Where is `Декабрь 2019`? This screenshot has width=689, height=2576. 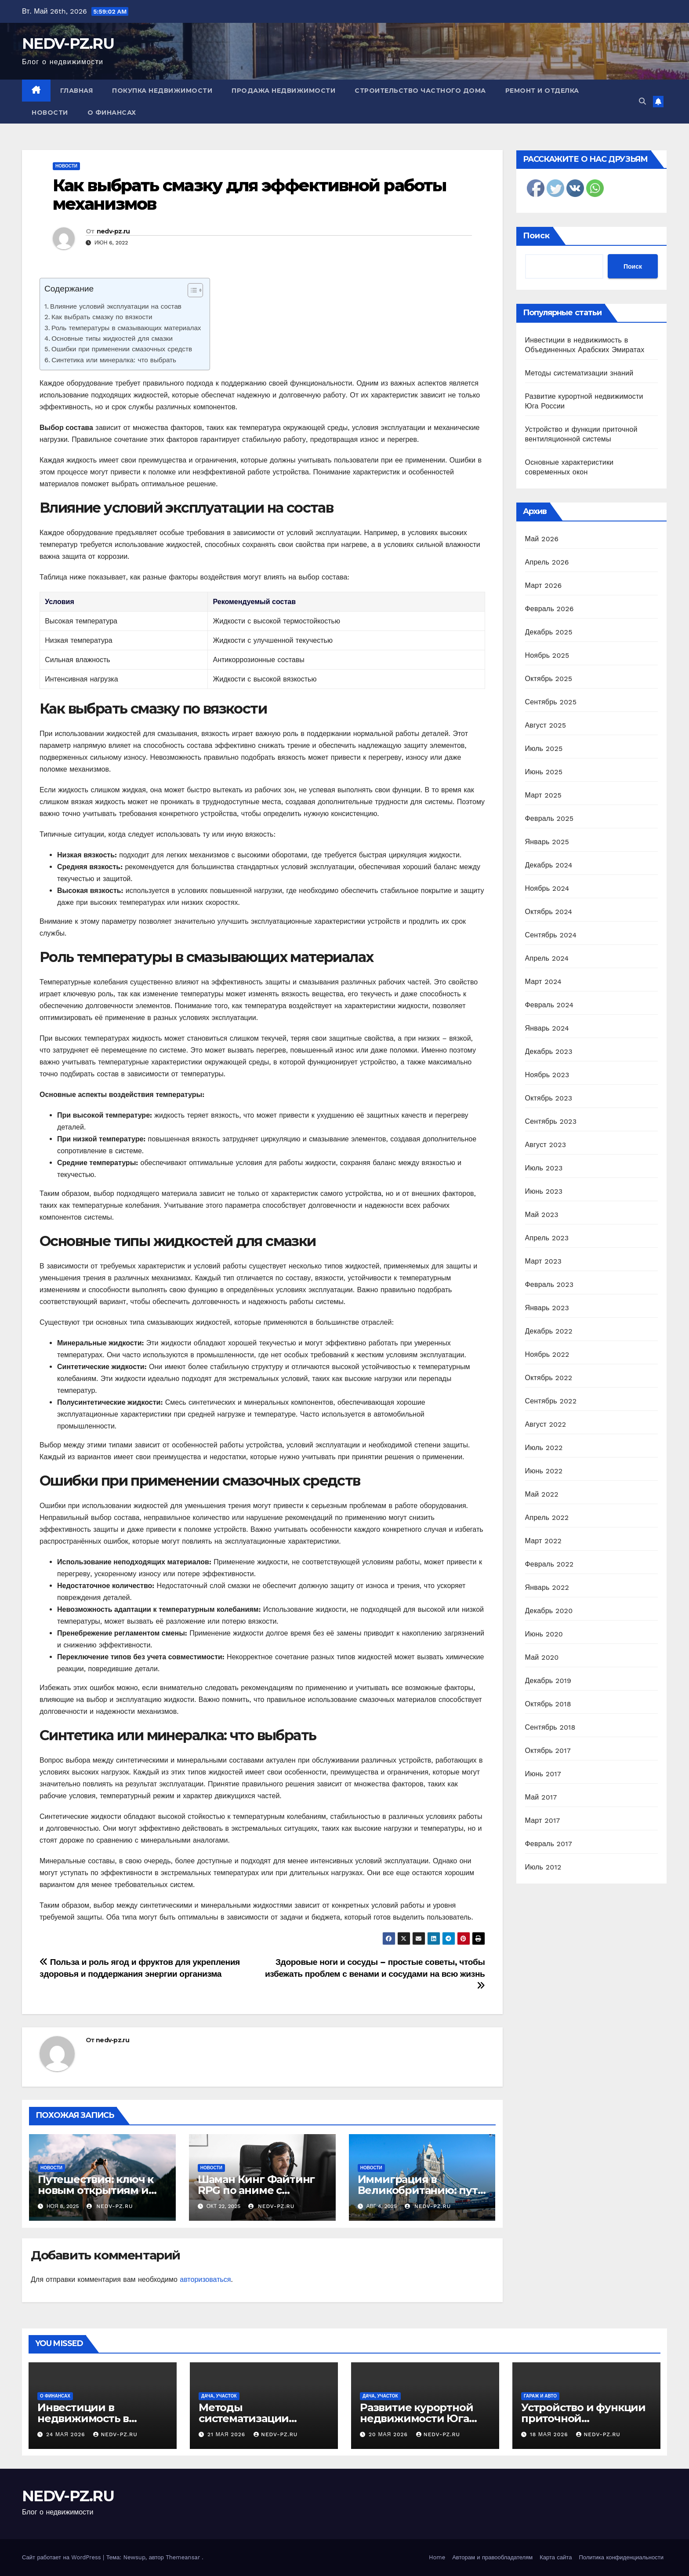
Декабрь 2019 is located at coordinates (548, 1680).